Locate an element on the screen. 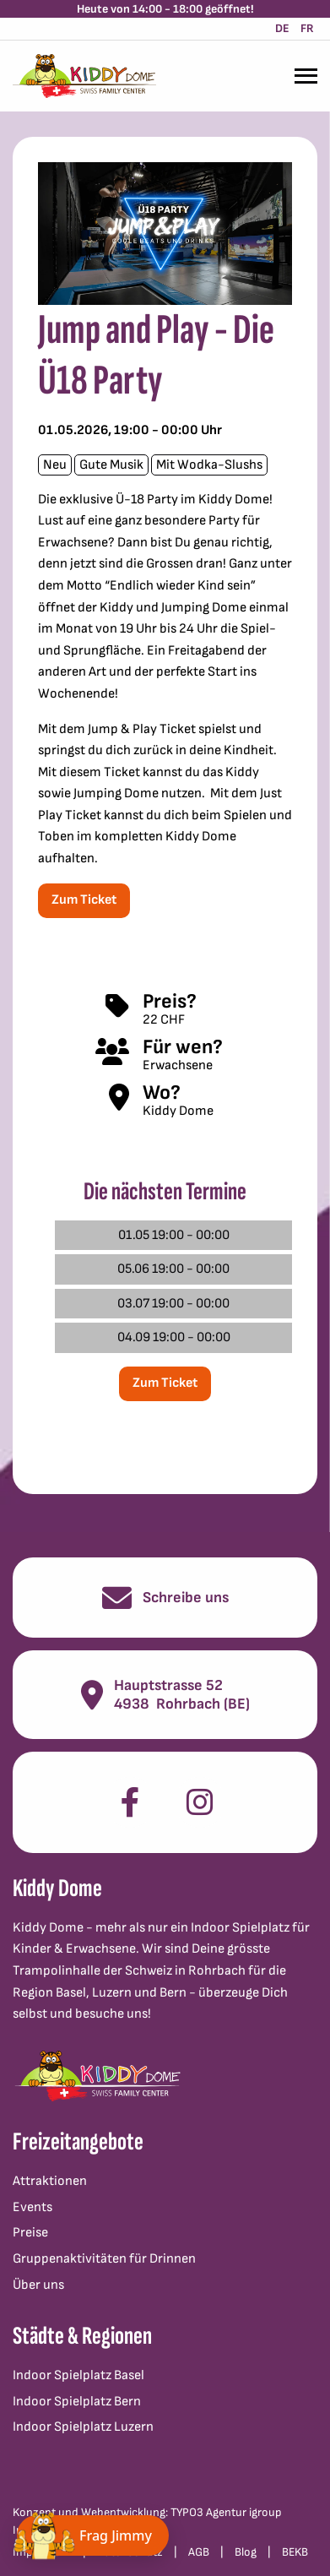  Events is located at coordinates (32, 2207).